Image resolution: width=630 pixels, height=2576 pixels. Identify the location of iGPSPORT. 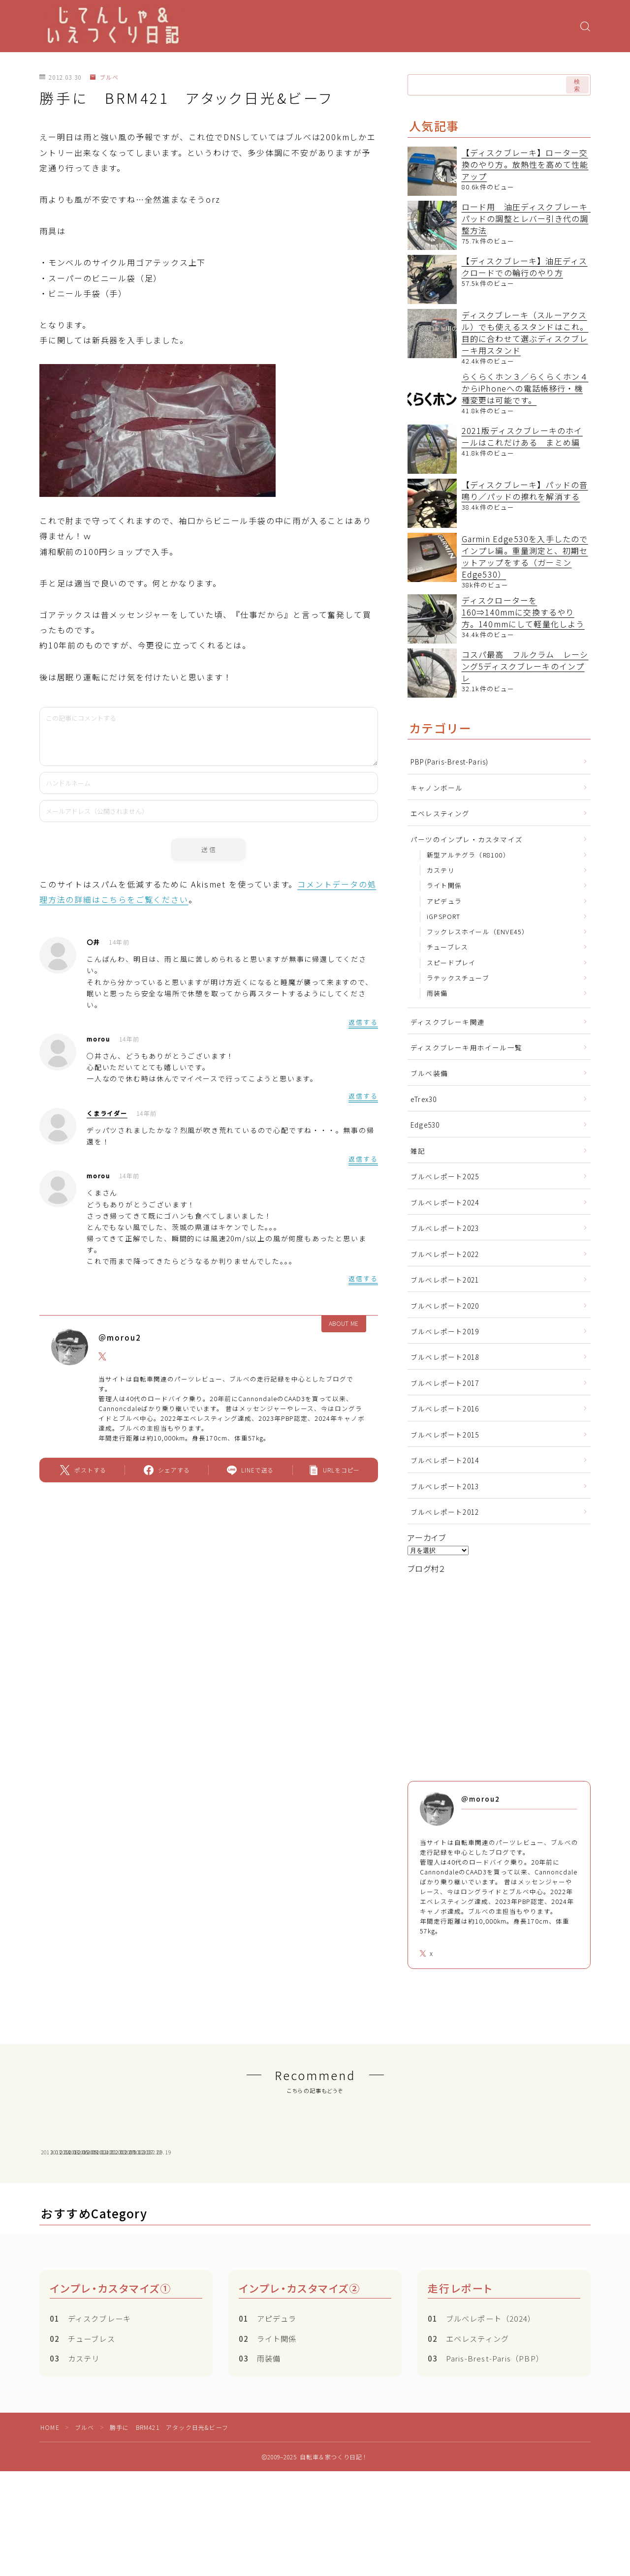
(444, 916).